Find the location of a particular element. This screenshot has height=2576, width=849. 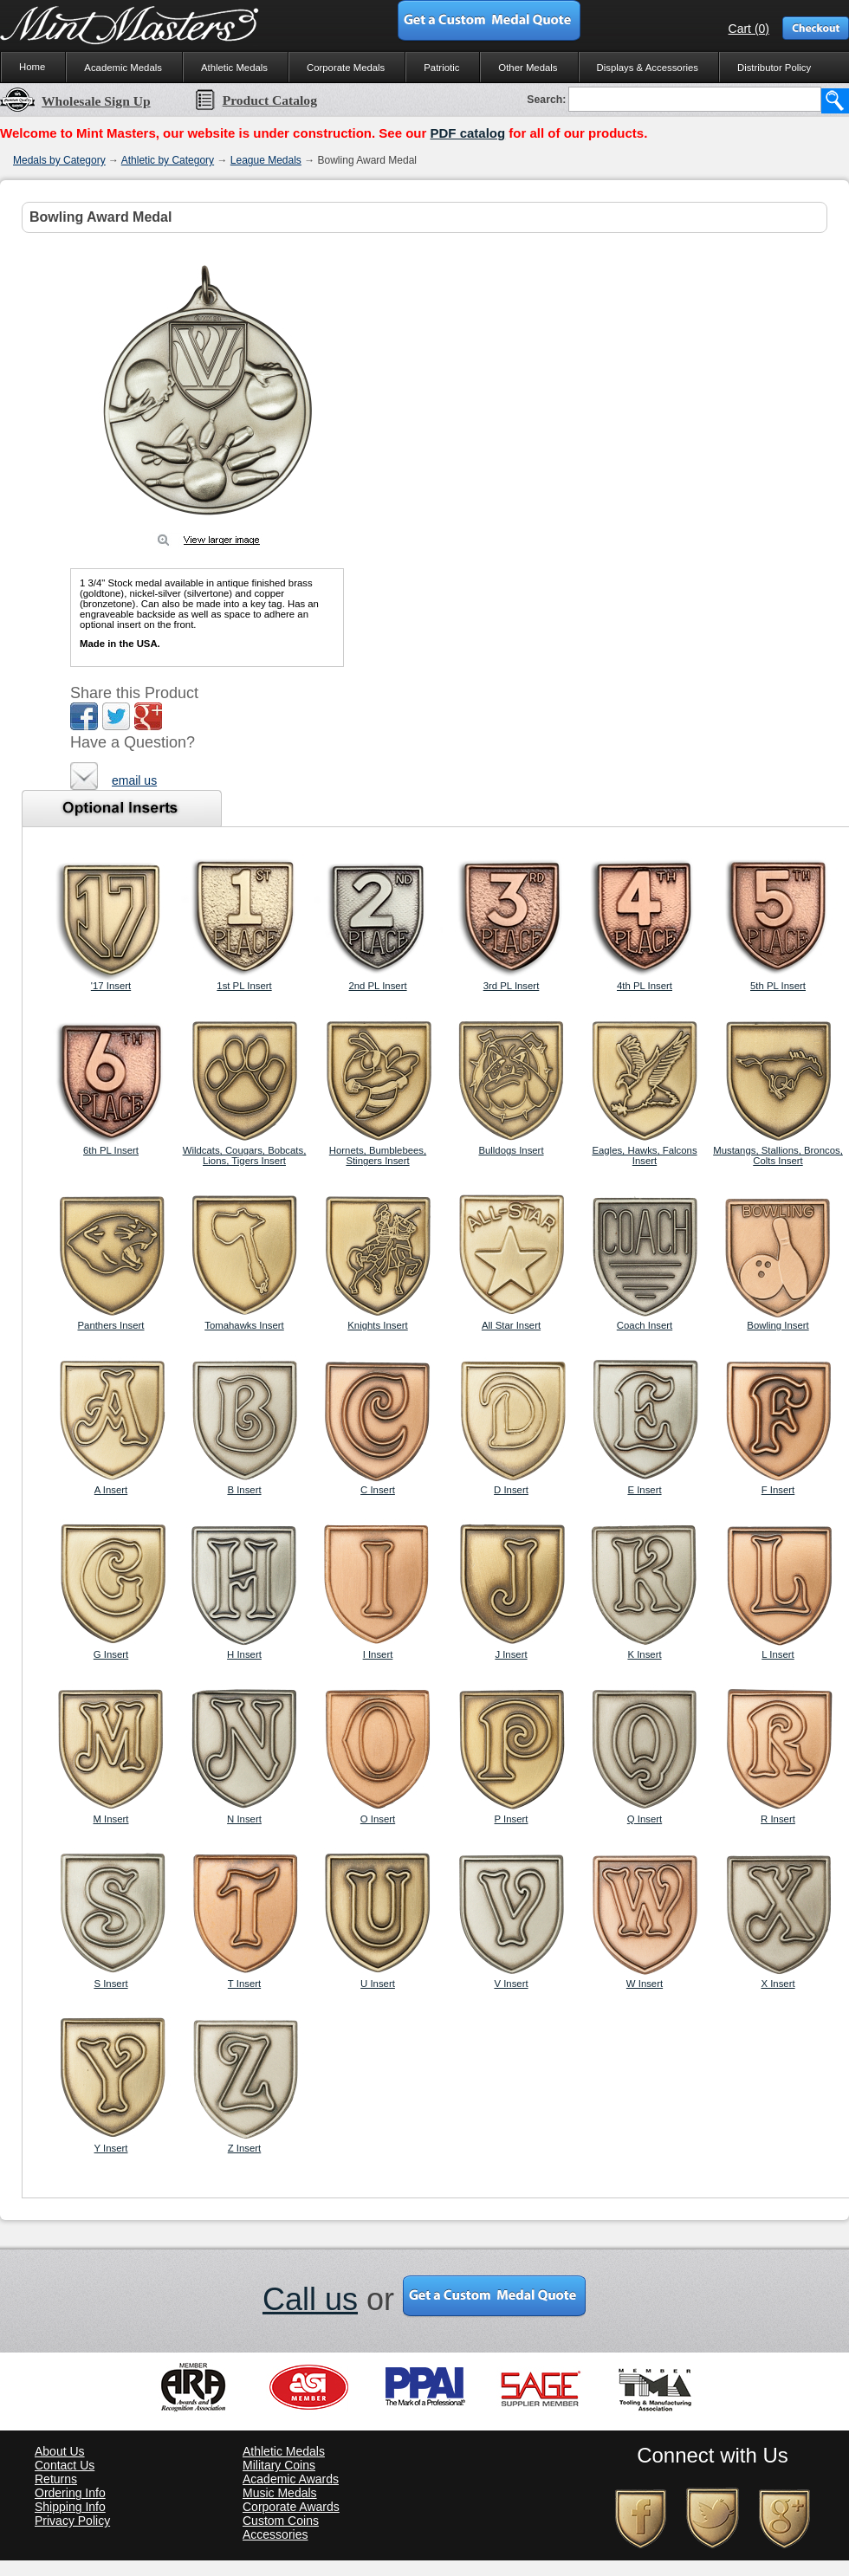

S Insert is located at coordinates (110, 1983).